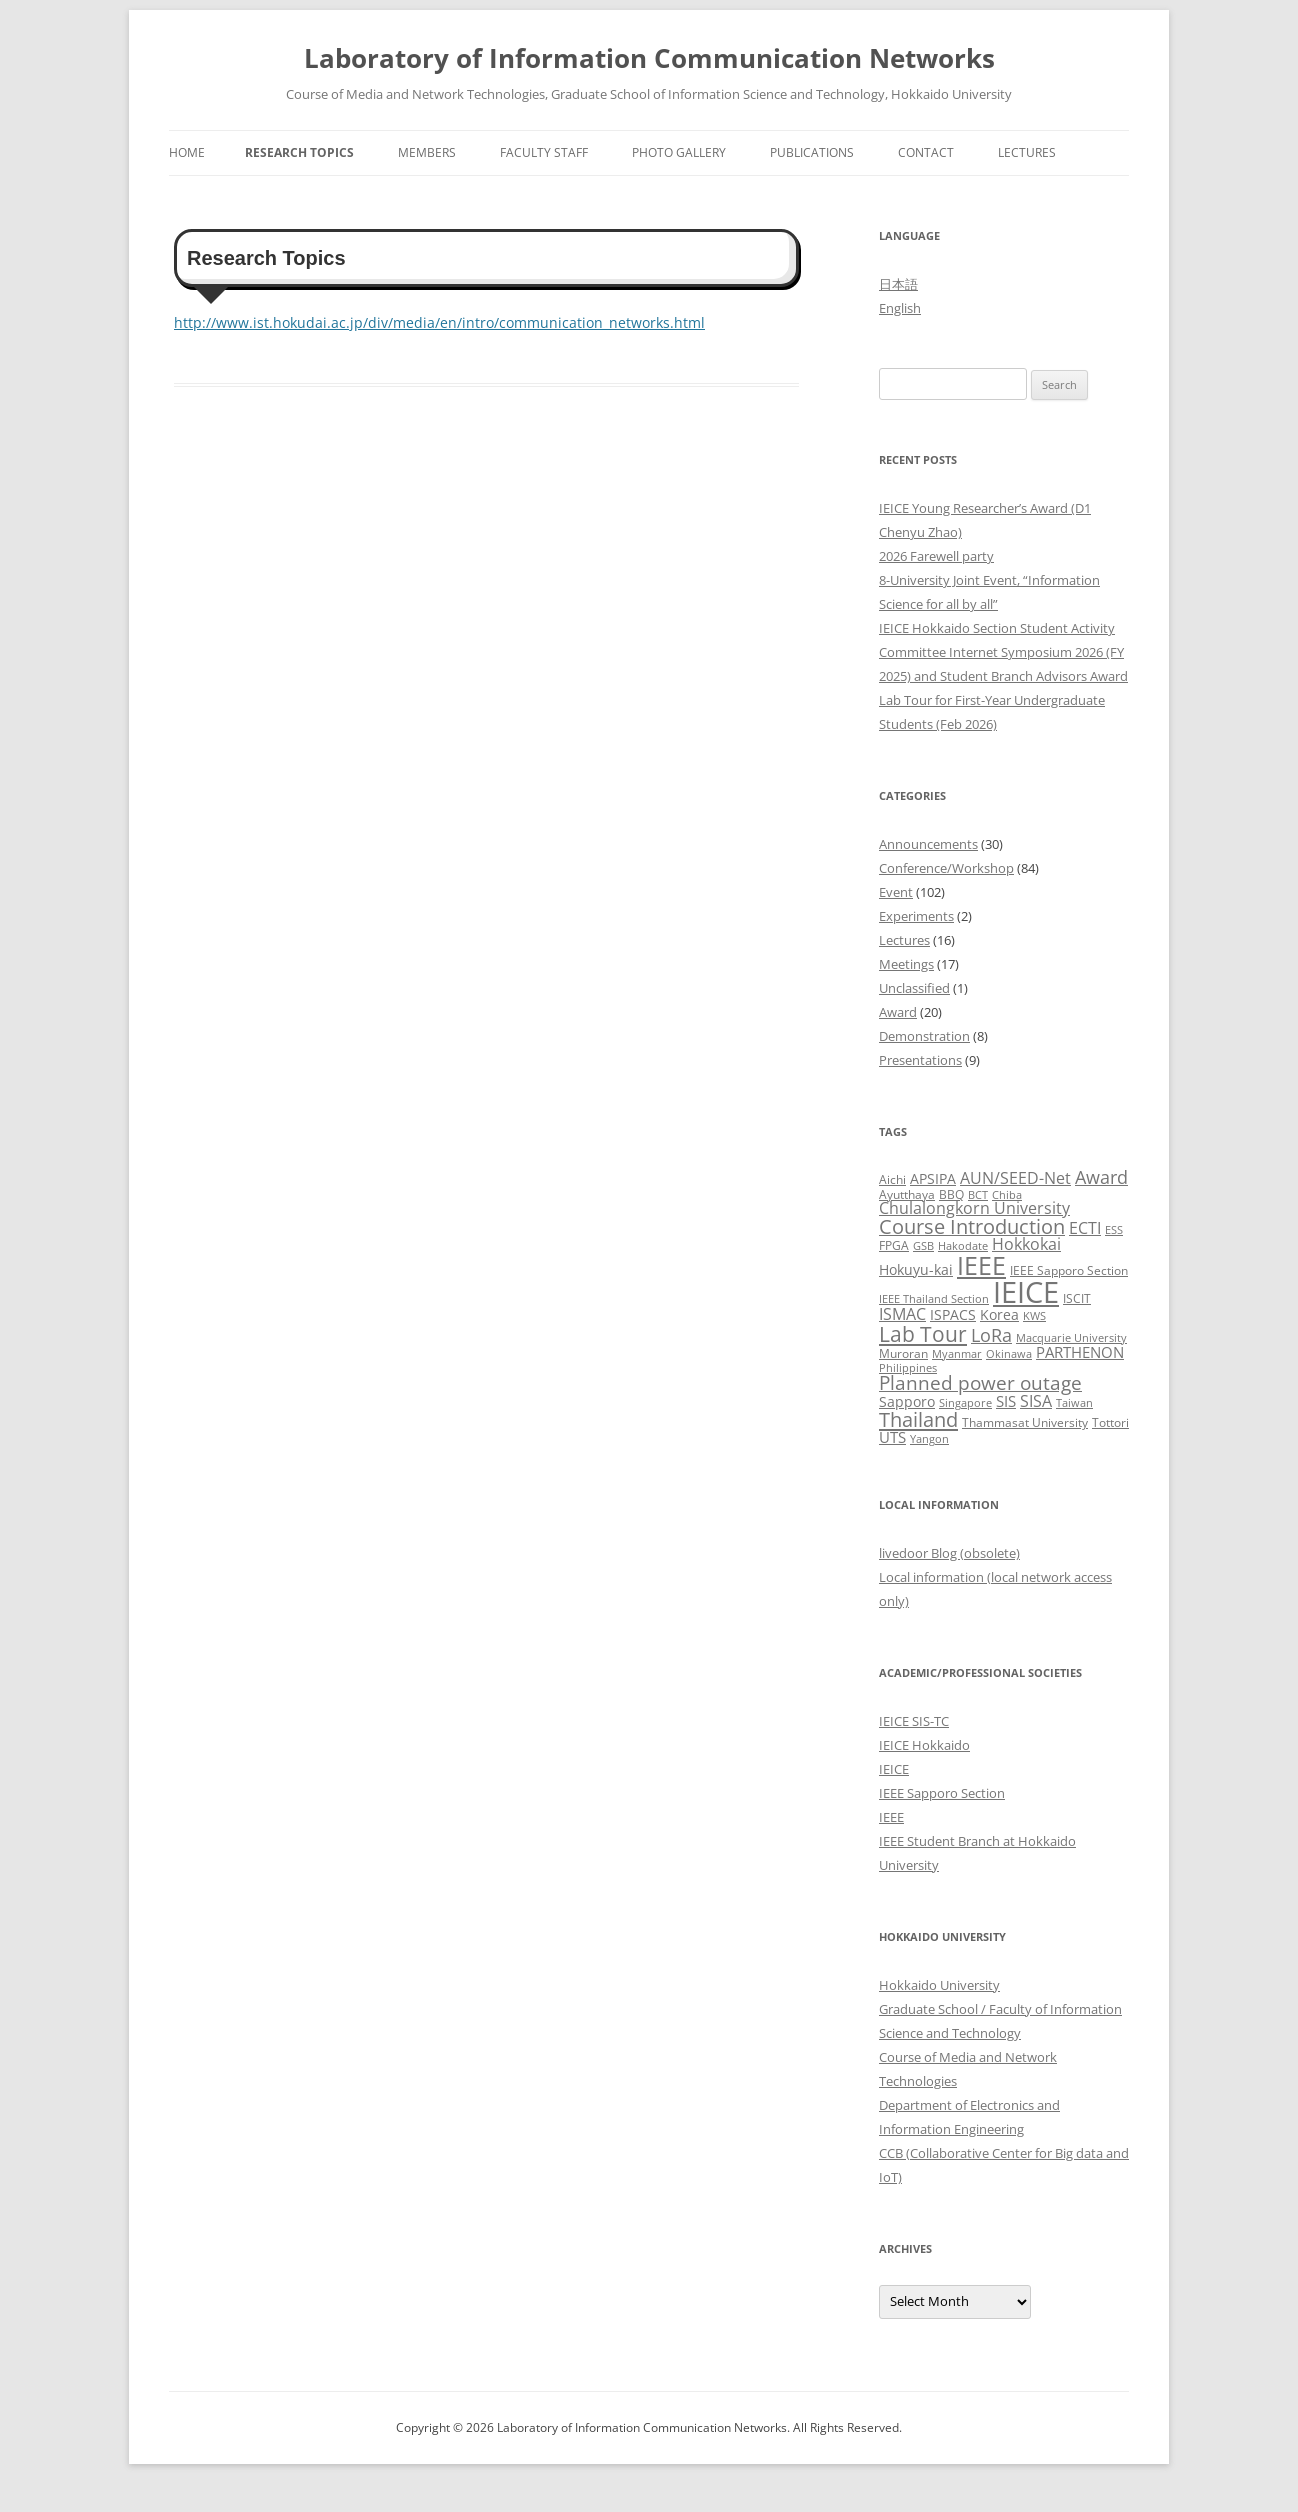 The height and width of the screenshot is (2512, 1298). Describe the element at coordinates (812, 152) in the screenshot. I see `Publications` at that location.